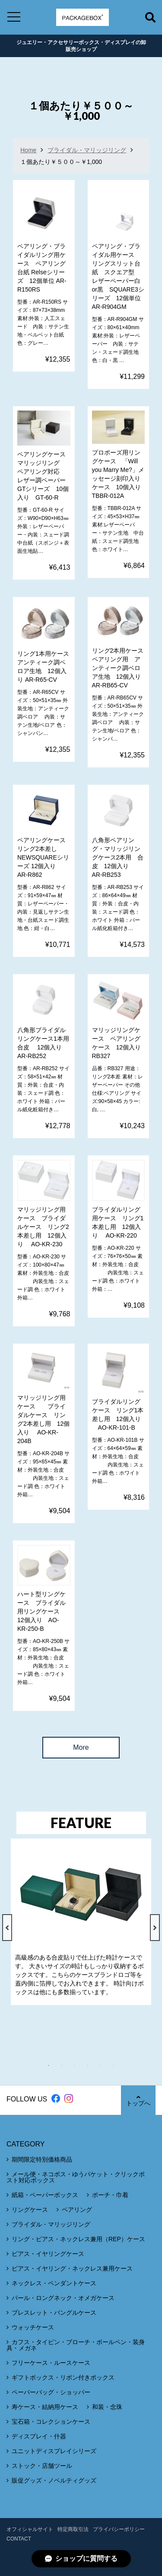  Describe the element at coordinates (155, 1927) in the screenshot. I see `Next` at that location.